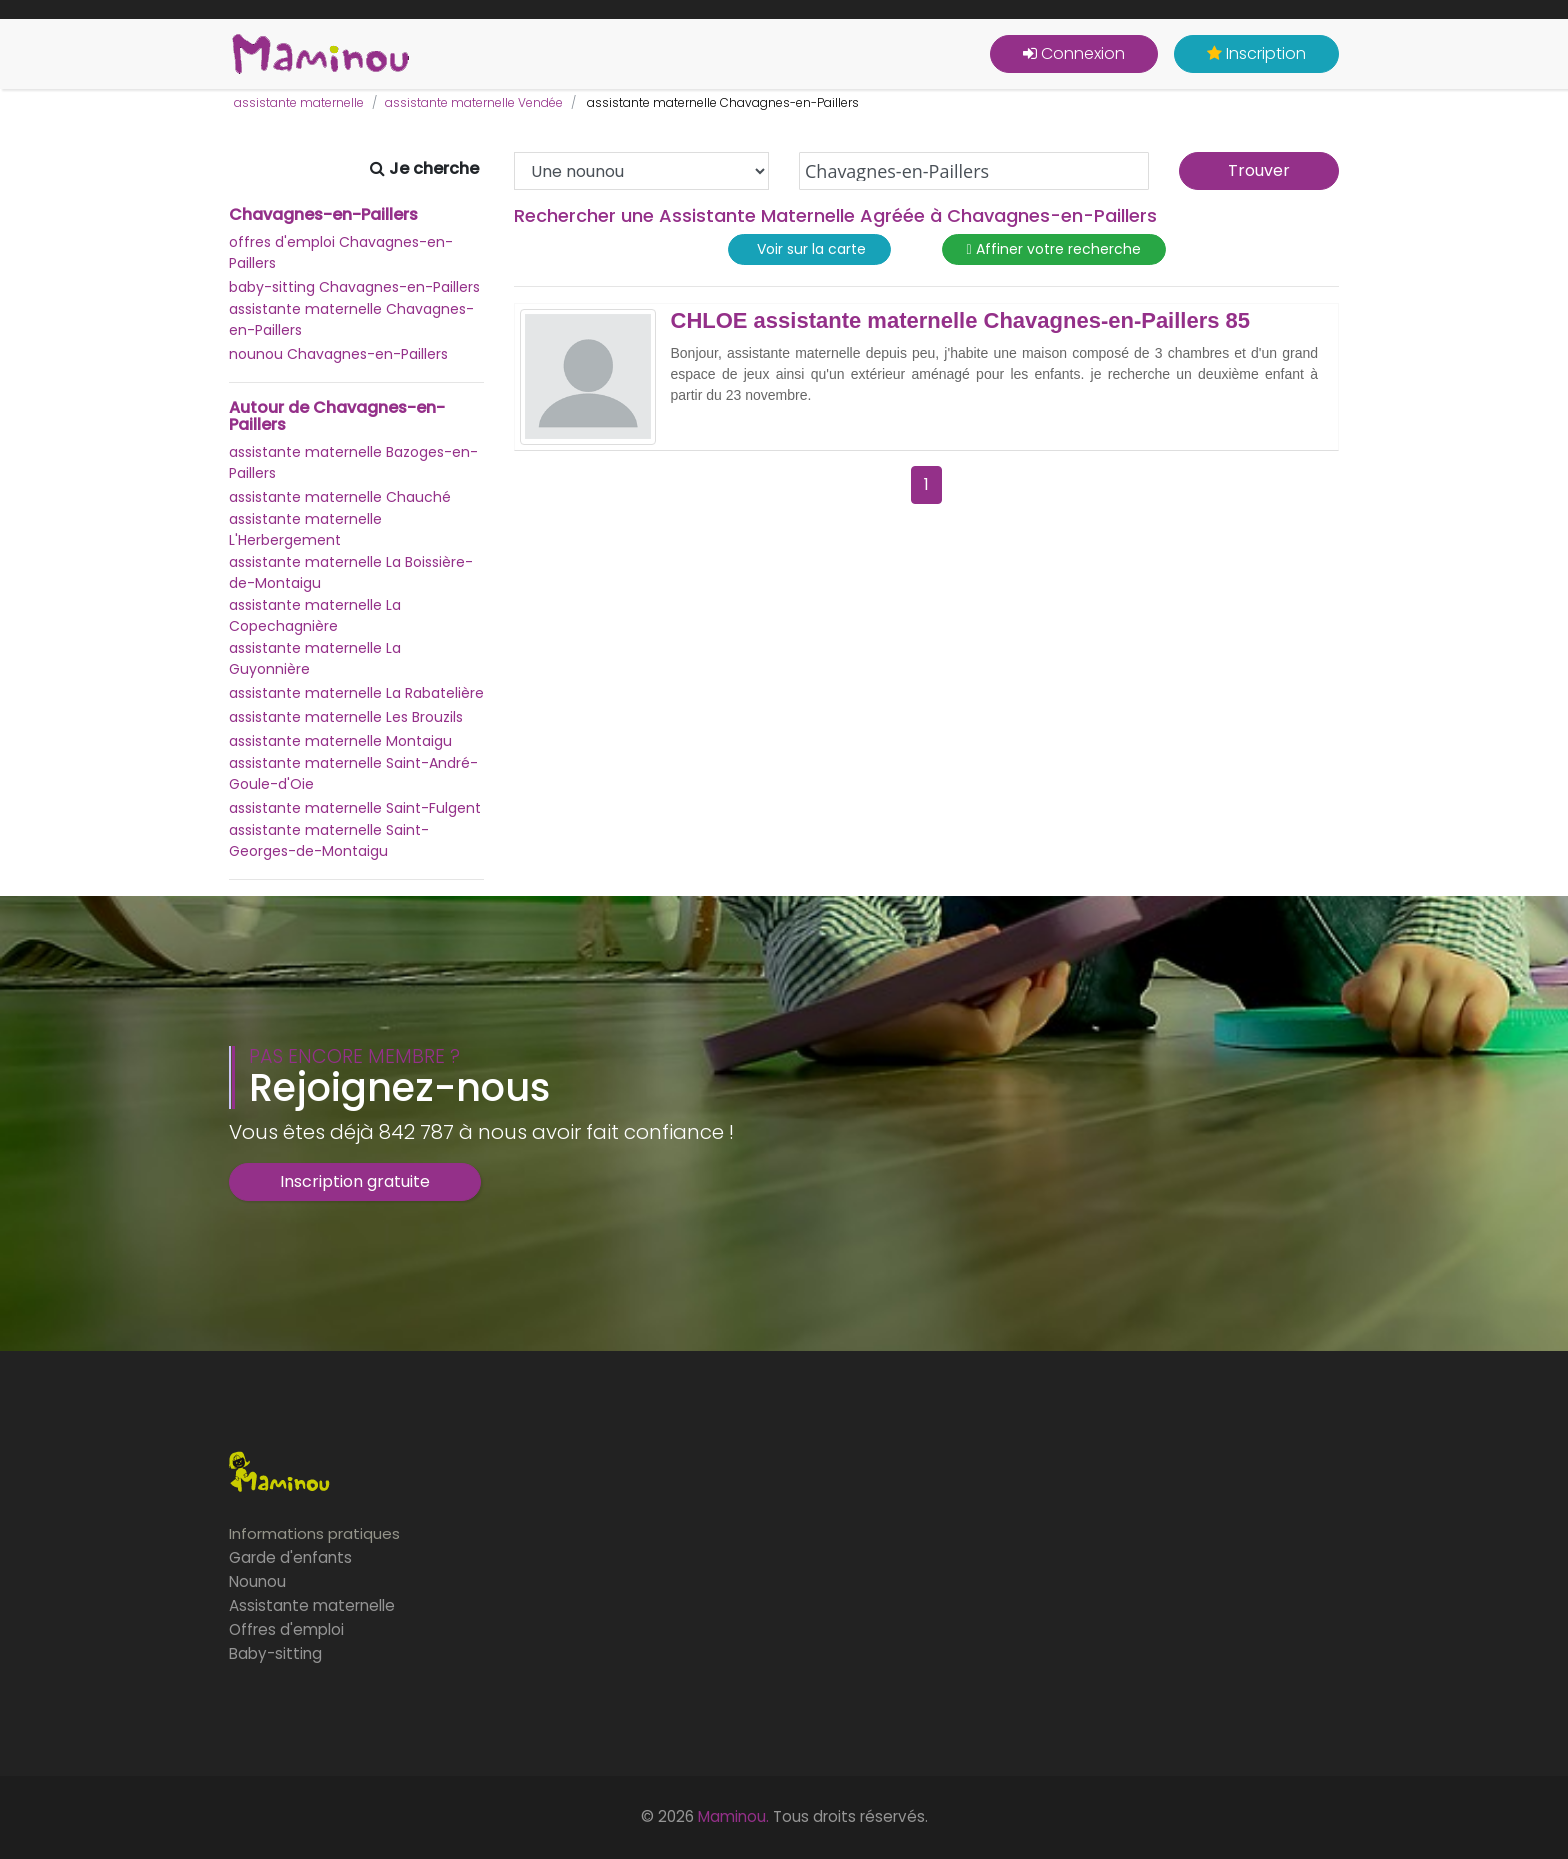  What do you see at coordinates (340, 497) in the screenshot?
I see `assistante maternelle Chauché` at bounding box center [340, 497].